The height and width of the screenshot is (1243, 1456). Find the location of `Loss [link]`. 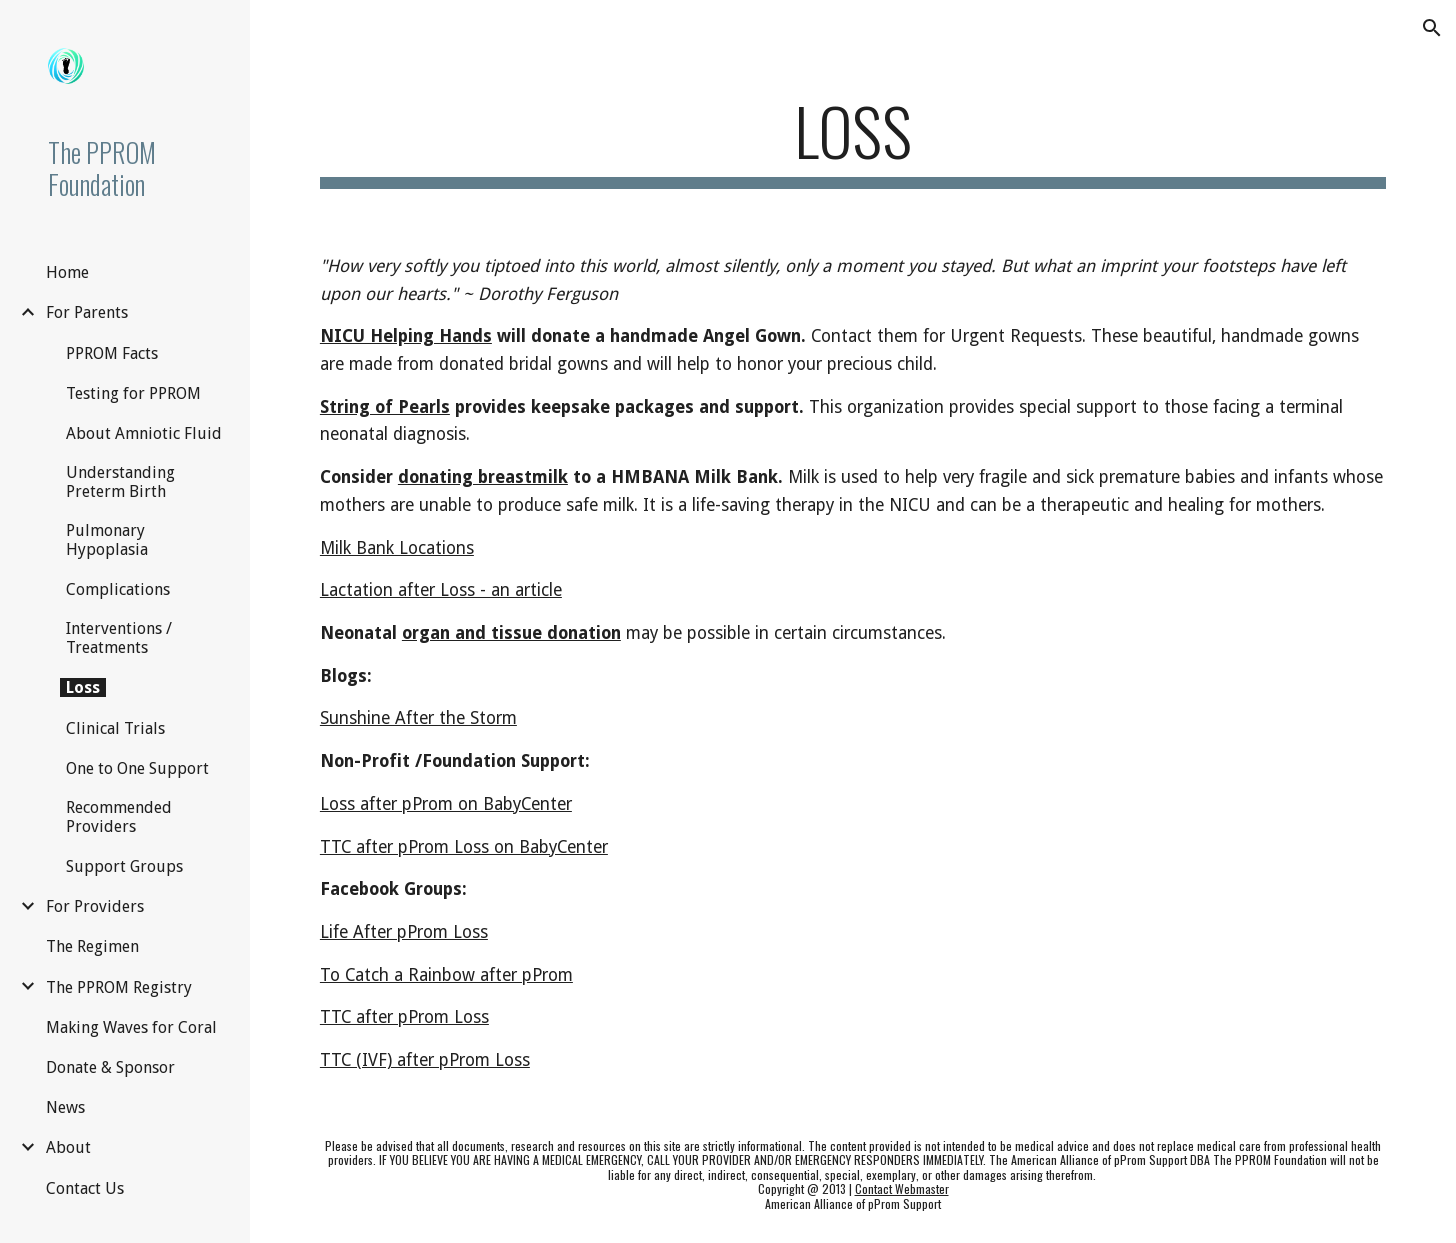

Loss [link] is located at coordinates (83, 687).